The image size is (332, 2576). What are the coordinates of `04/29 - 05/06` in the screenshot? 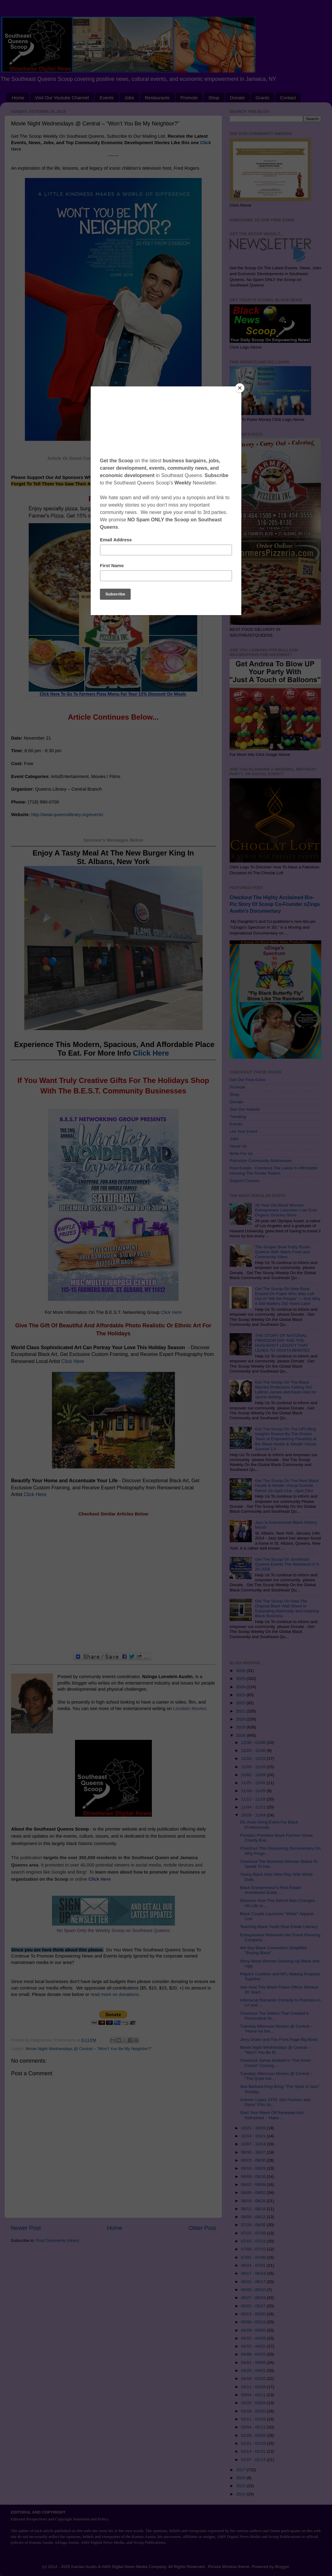 It's located at (254, 2330).